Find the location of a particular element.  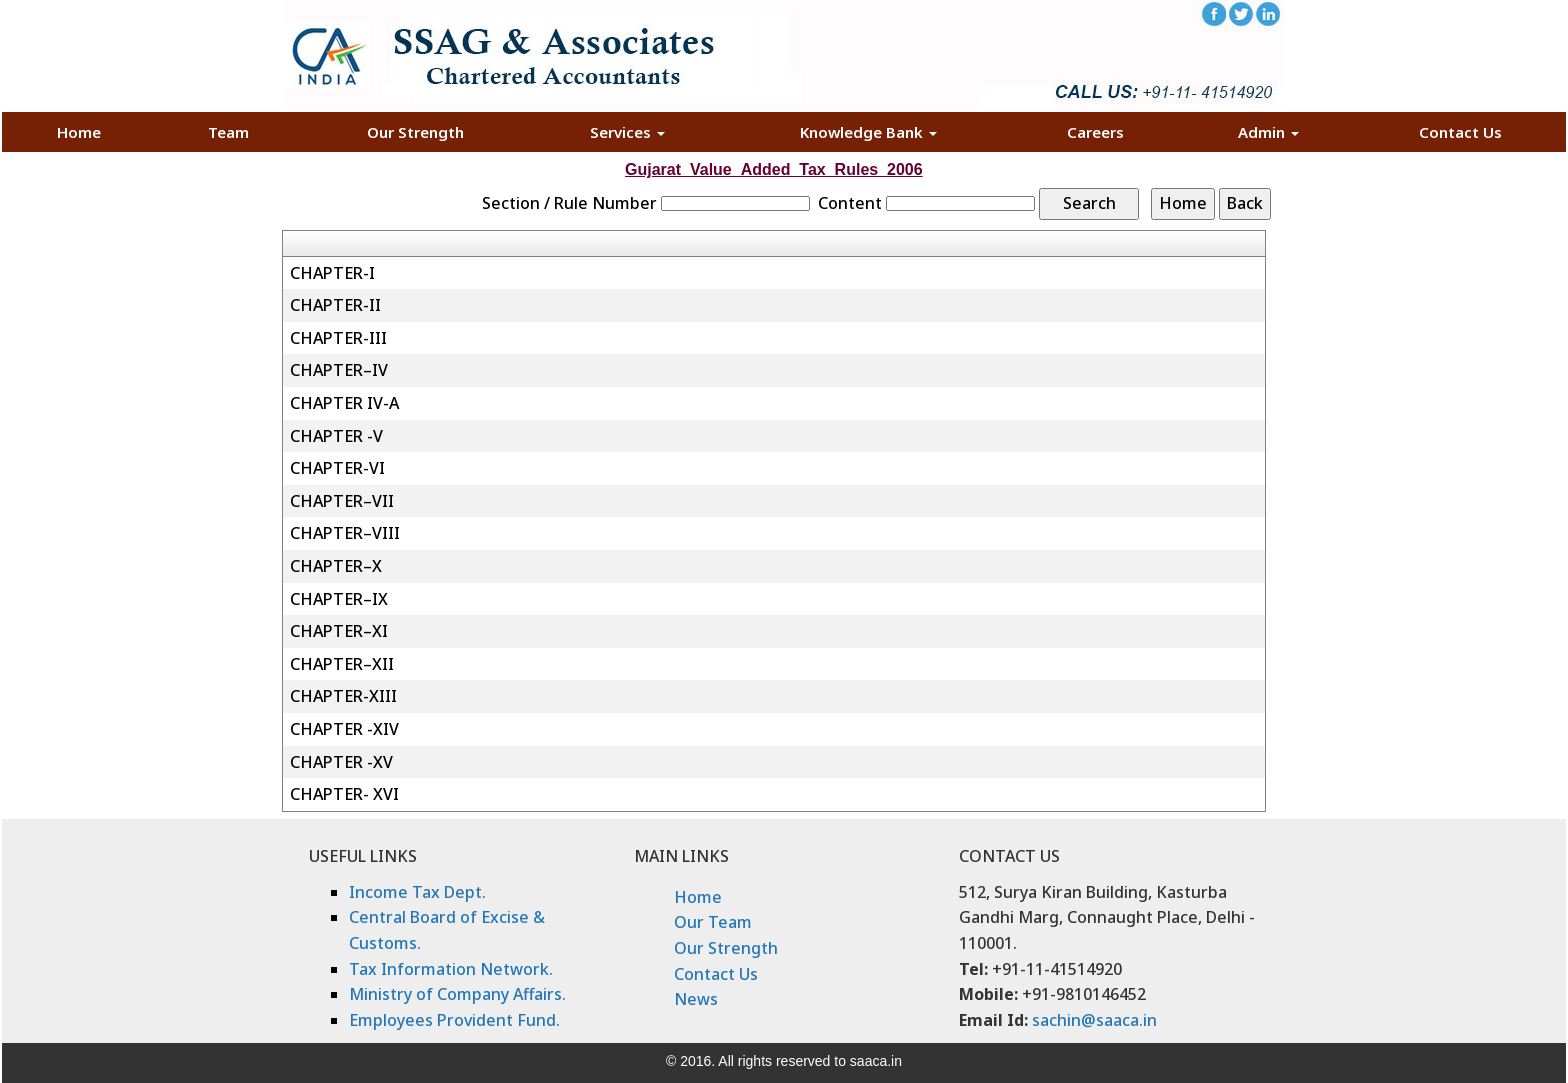

sachin@saaca.in is located at coordinates (1094, 1020).